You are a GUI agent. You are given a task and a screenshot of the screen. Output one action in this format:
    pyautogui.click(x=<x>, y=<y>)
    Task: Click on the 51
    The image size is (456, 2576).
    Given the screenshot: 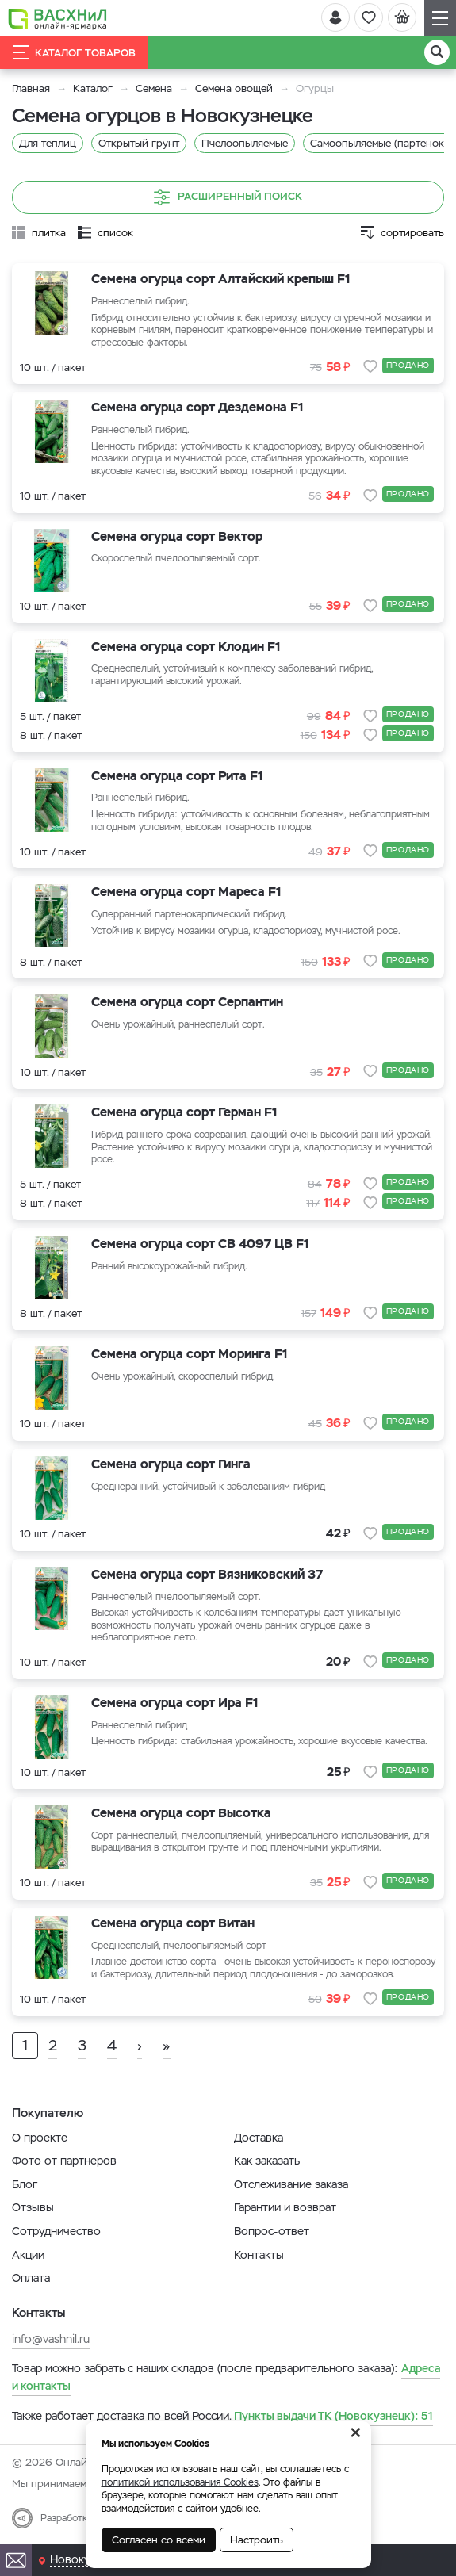 What is the action you would take?
    pyautogui.click(x=333, y=2416)
    